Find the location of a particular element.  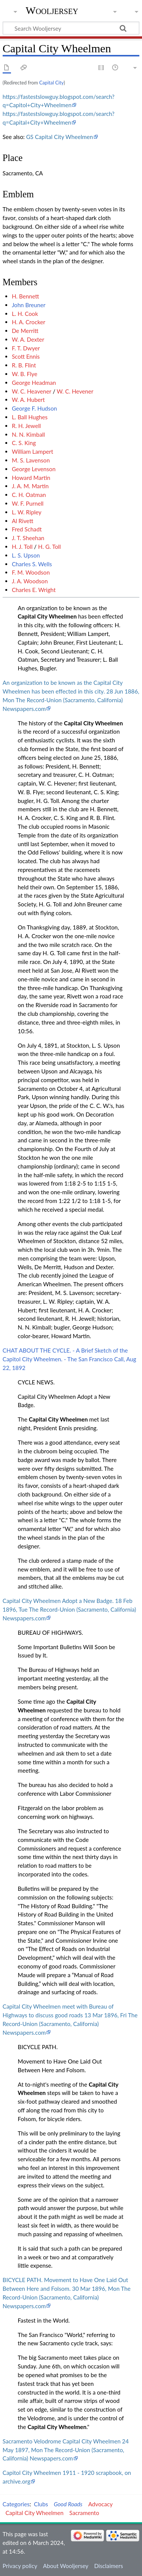

De Merritt is located at coordinates (25, 330).